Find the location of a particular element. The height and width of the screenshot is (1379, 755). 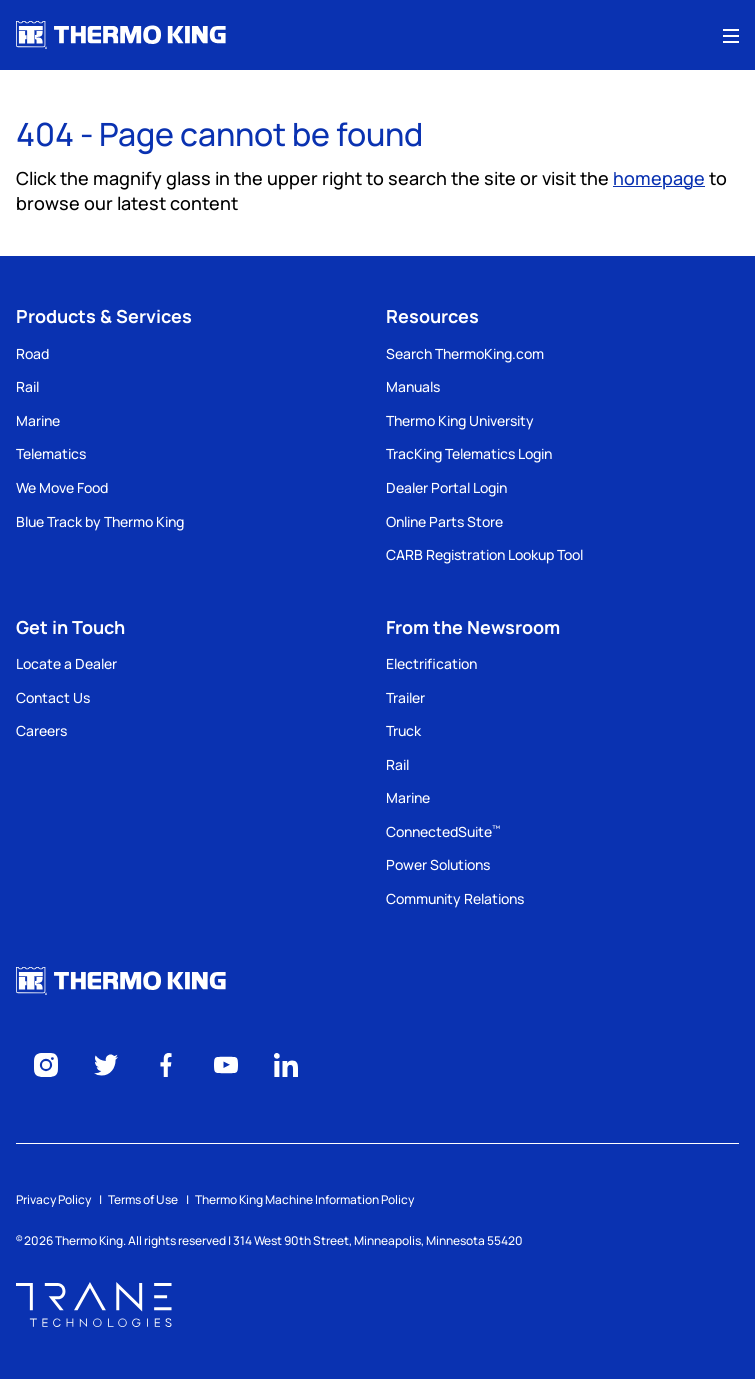

We Move Food is located at coordinates (62, 487).